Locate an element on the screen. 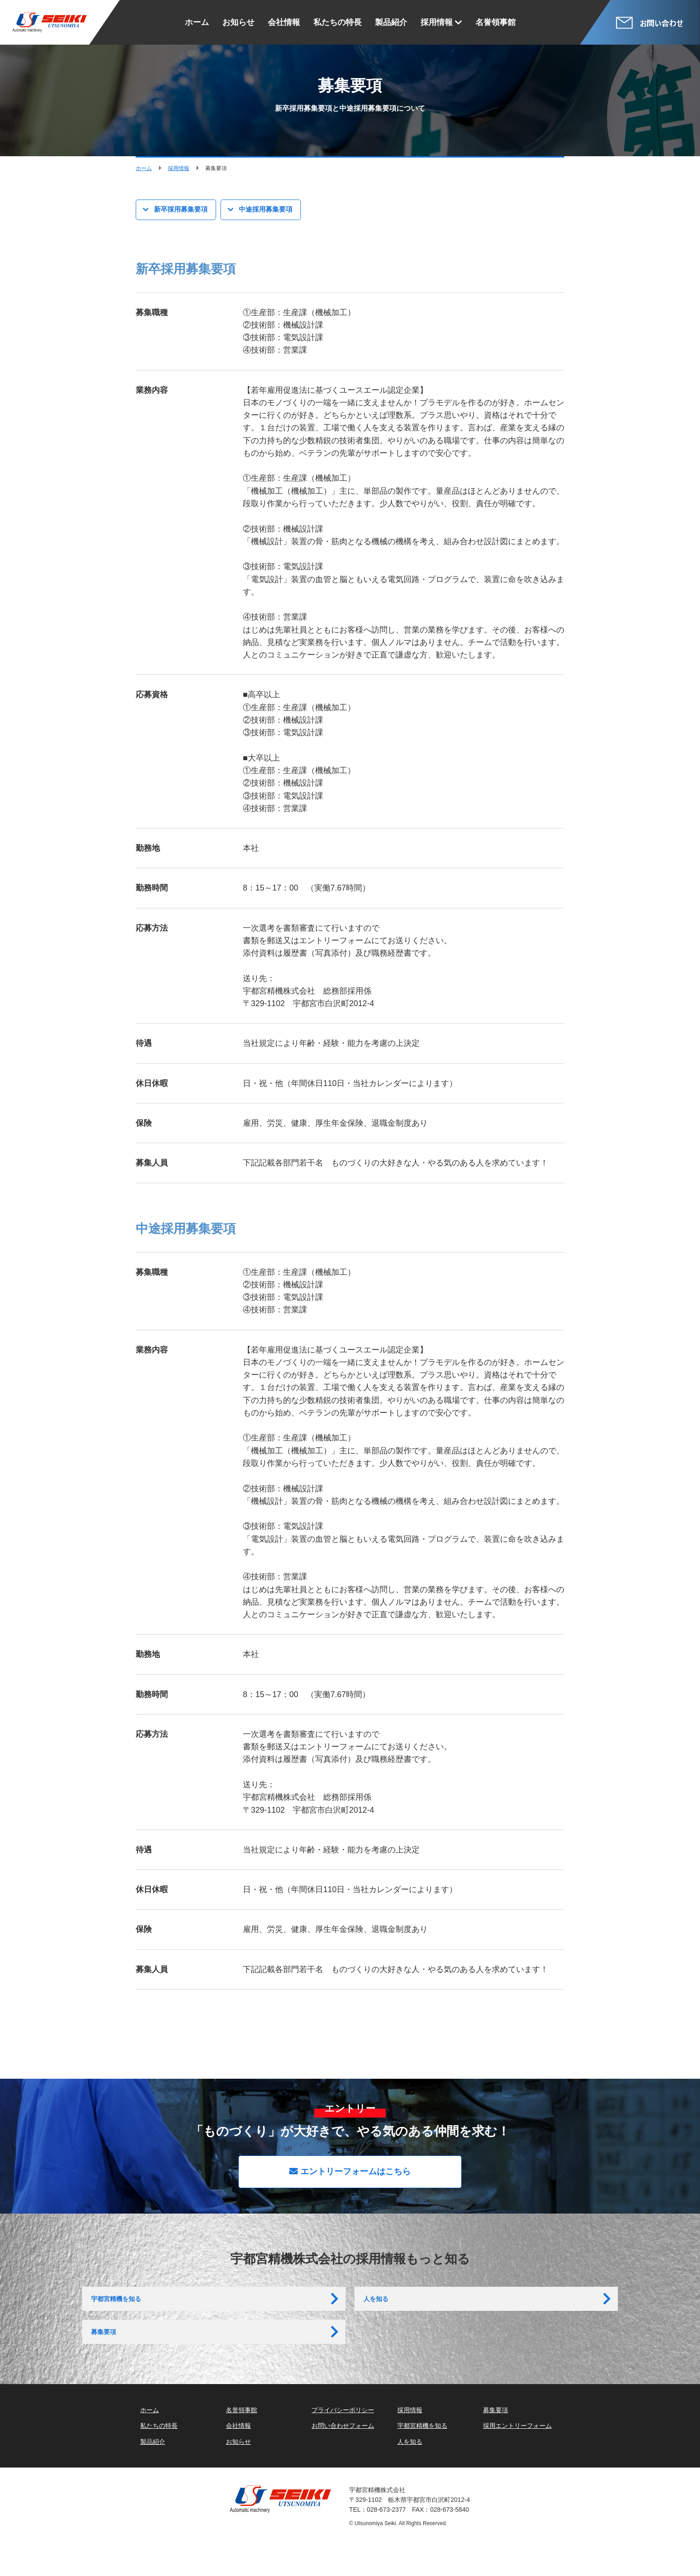 The width and height of the screenshot is (700, 2576). 会社情報 is located at coordinates (284, 22).